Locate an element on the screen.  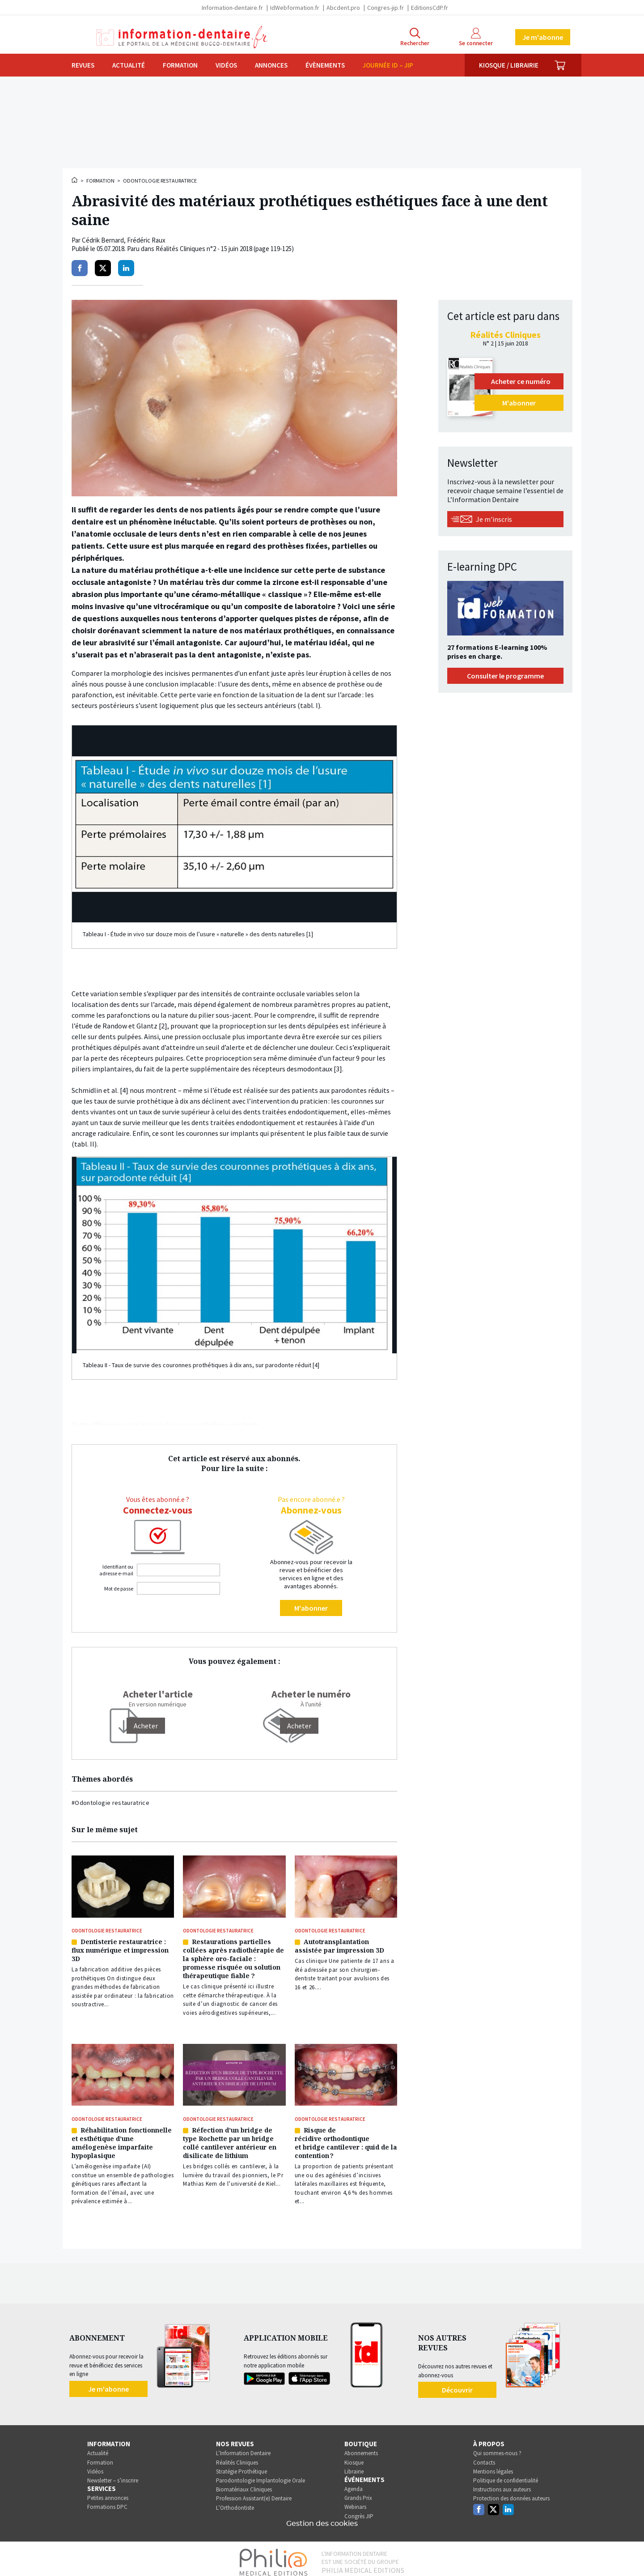
Vidéos is located at coordinates (226, 65).